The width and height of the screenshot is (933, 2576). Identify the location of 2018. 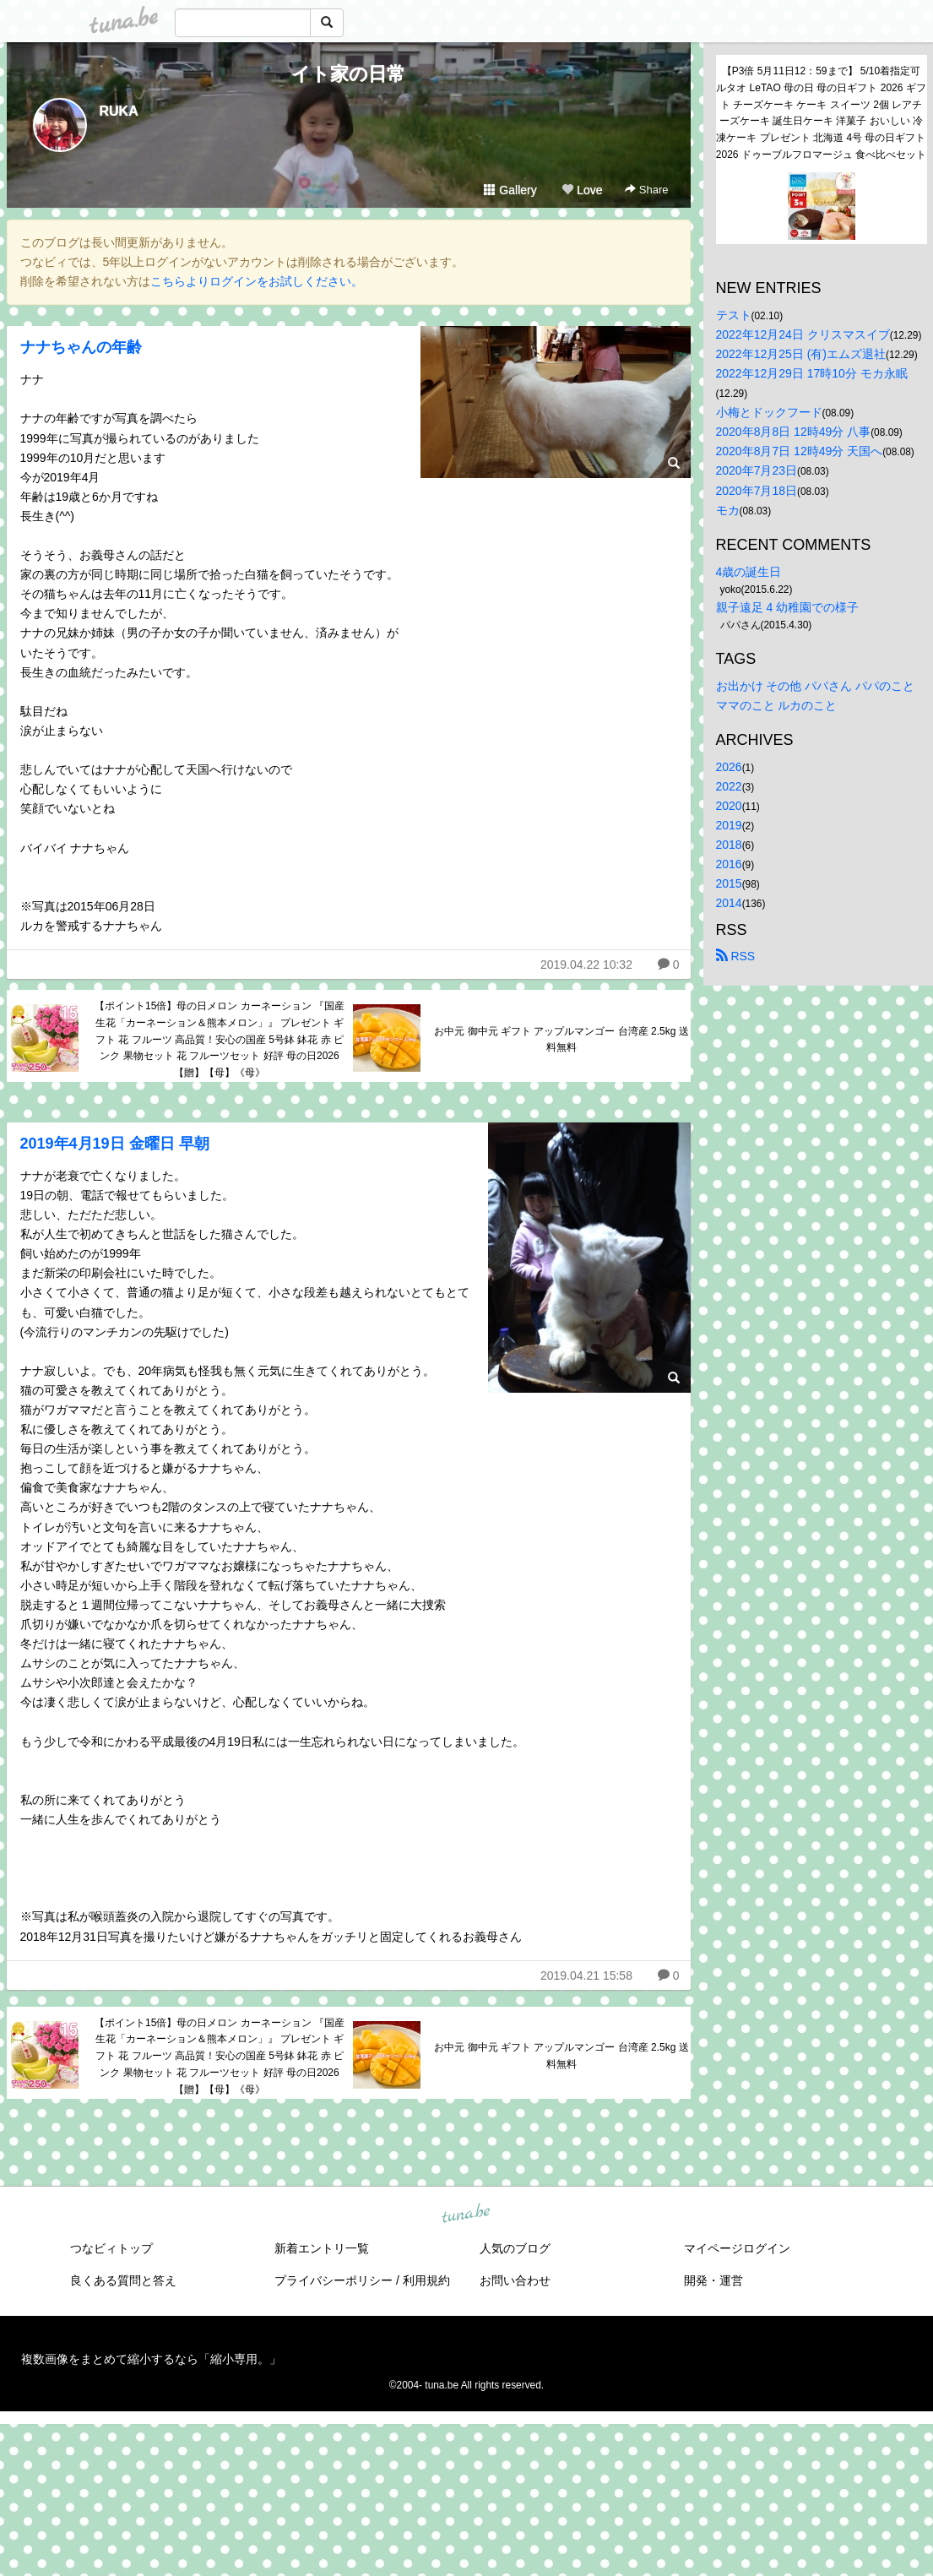
(729, 844).